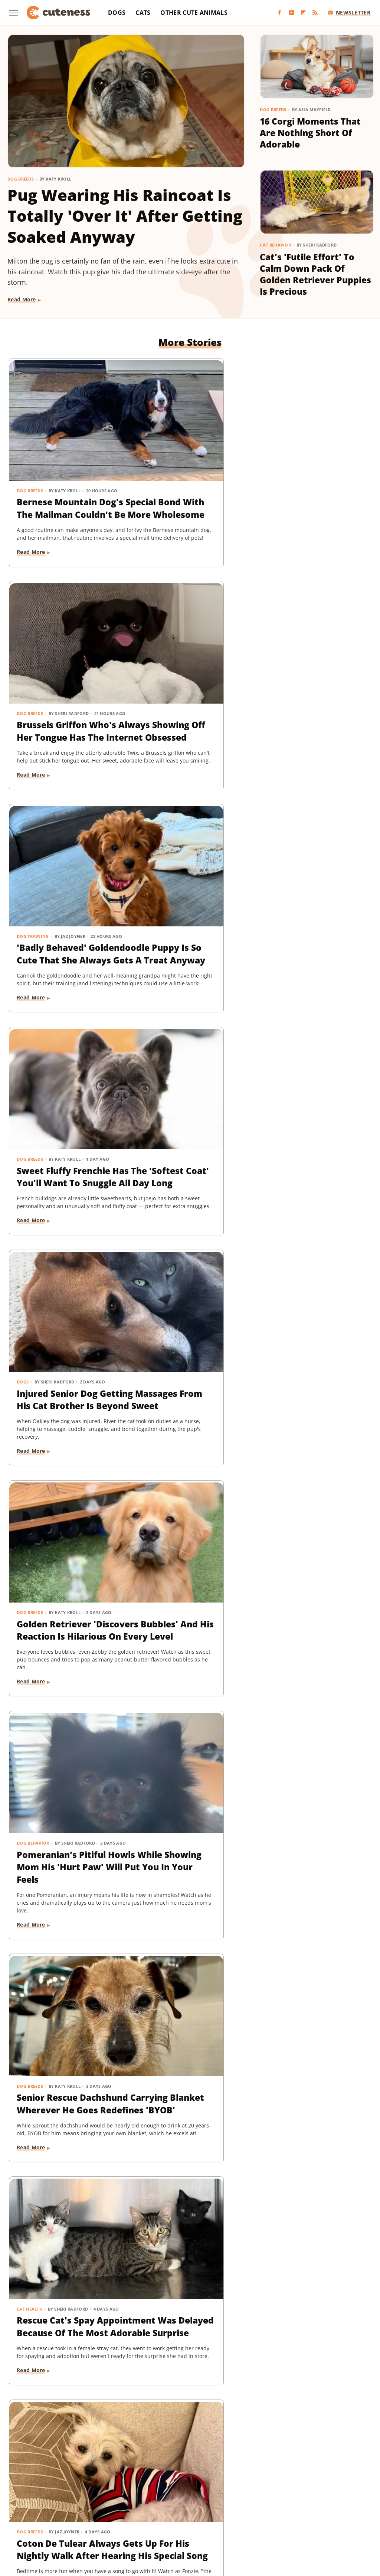 The image size is (380, 2576). Describe the element at coordinates (203, 2457) in the screenshot. I see `Privacy Policy` at that location.